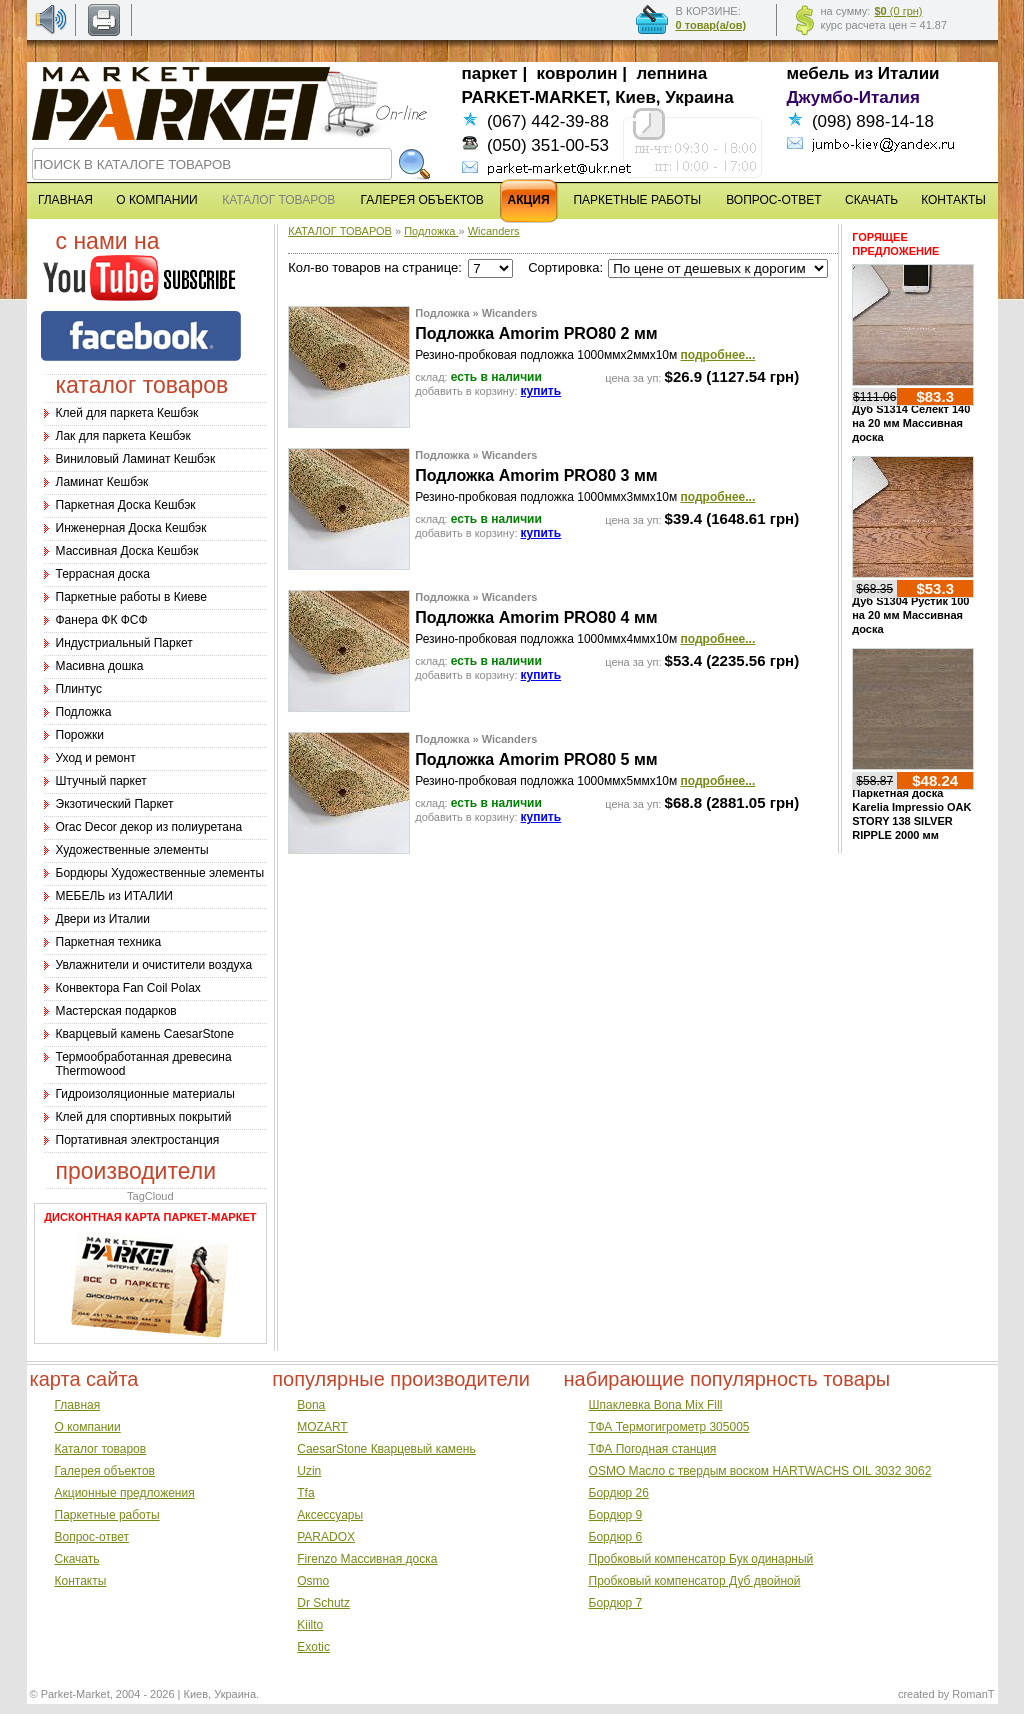 The height and width of the screenshot is (1714, 1024). I want to click on Кварцевый камень CaesarStone, so click(145, 1034).